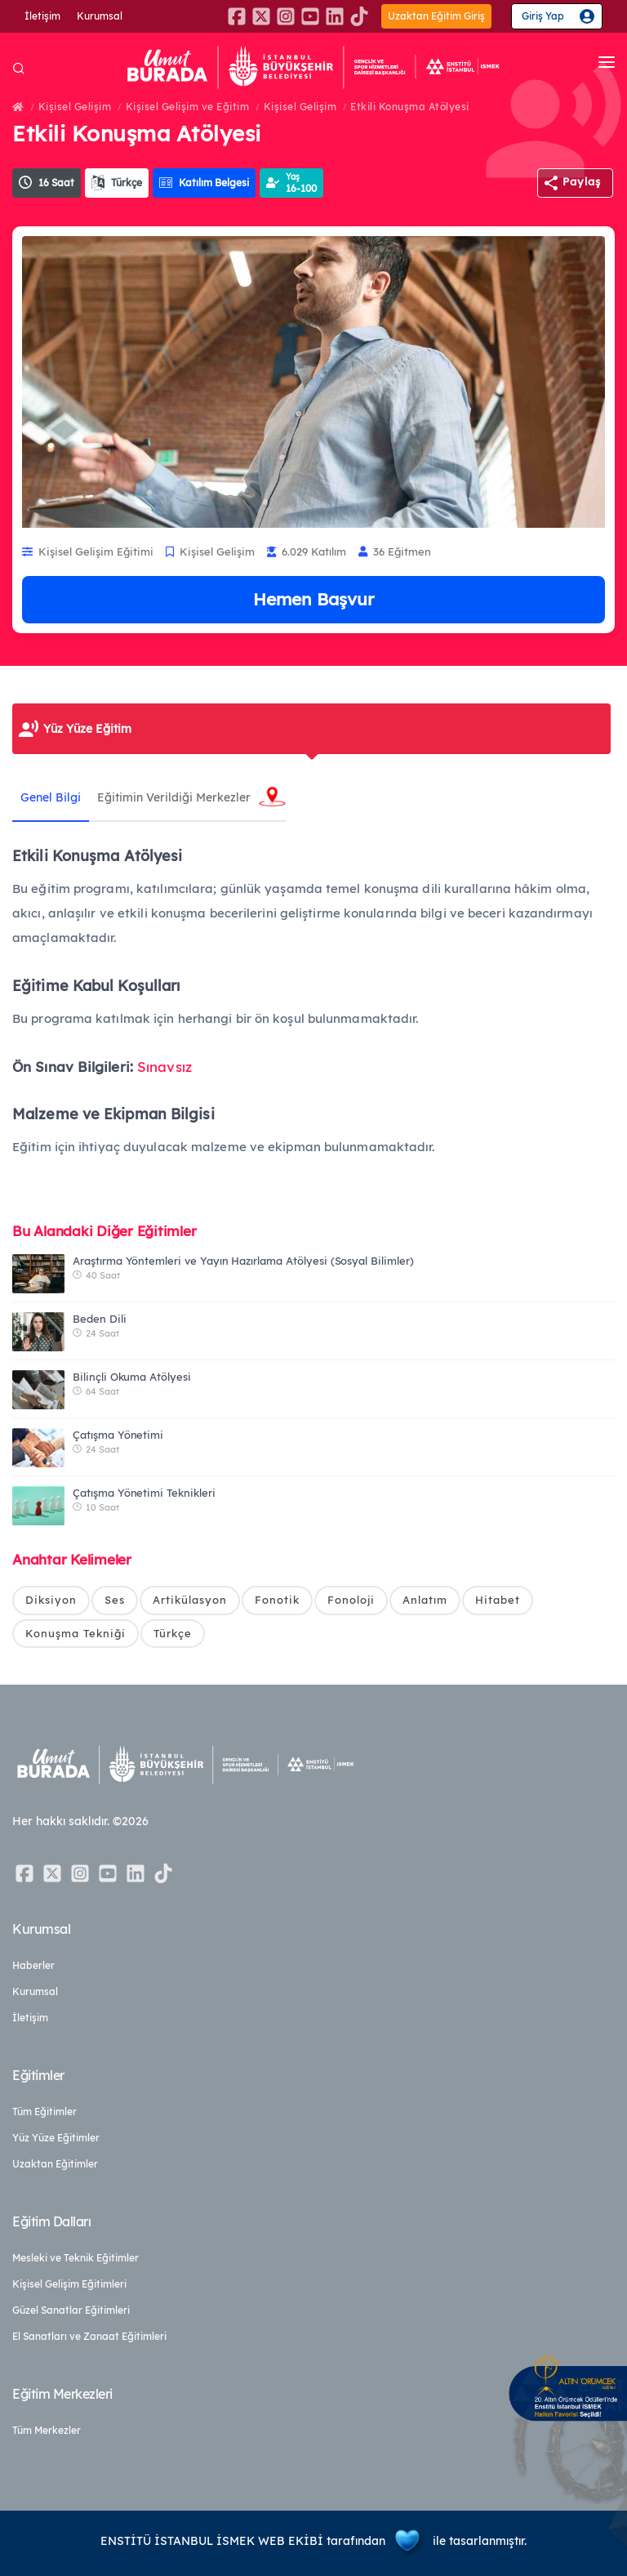  Describe the element at coordinates (313, 598) in the screenshot. I see `Hemen Başvur` at that location.